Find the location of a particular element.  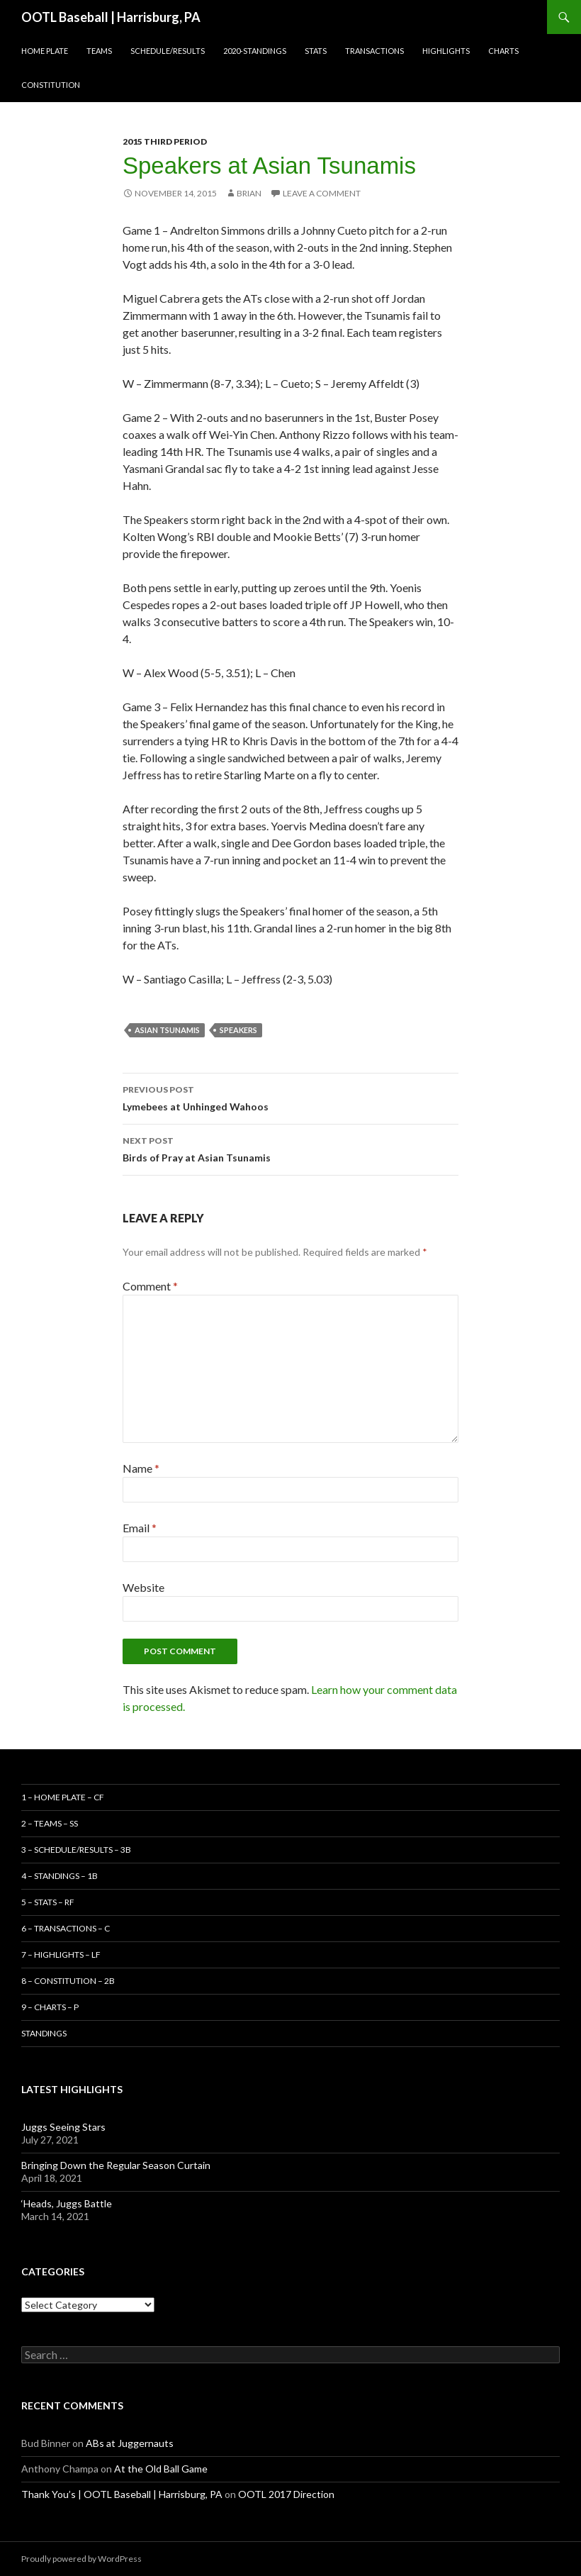

ABs at Juggernauts is located at coordinates (130, 2443).